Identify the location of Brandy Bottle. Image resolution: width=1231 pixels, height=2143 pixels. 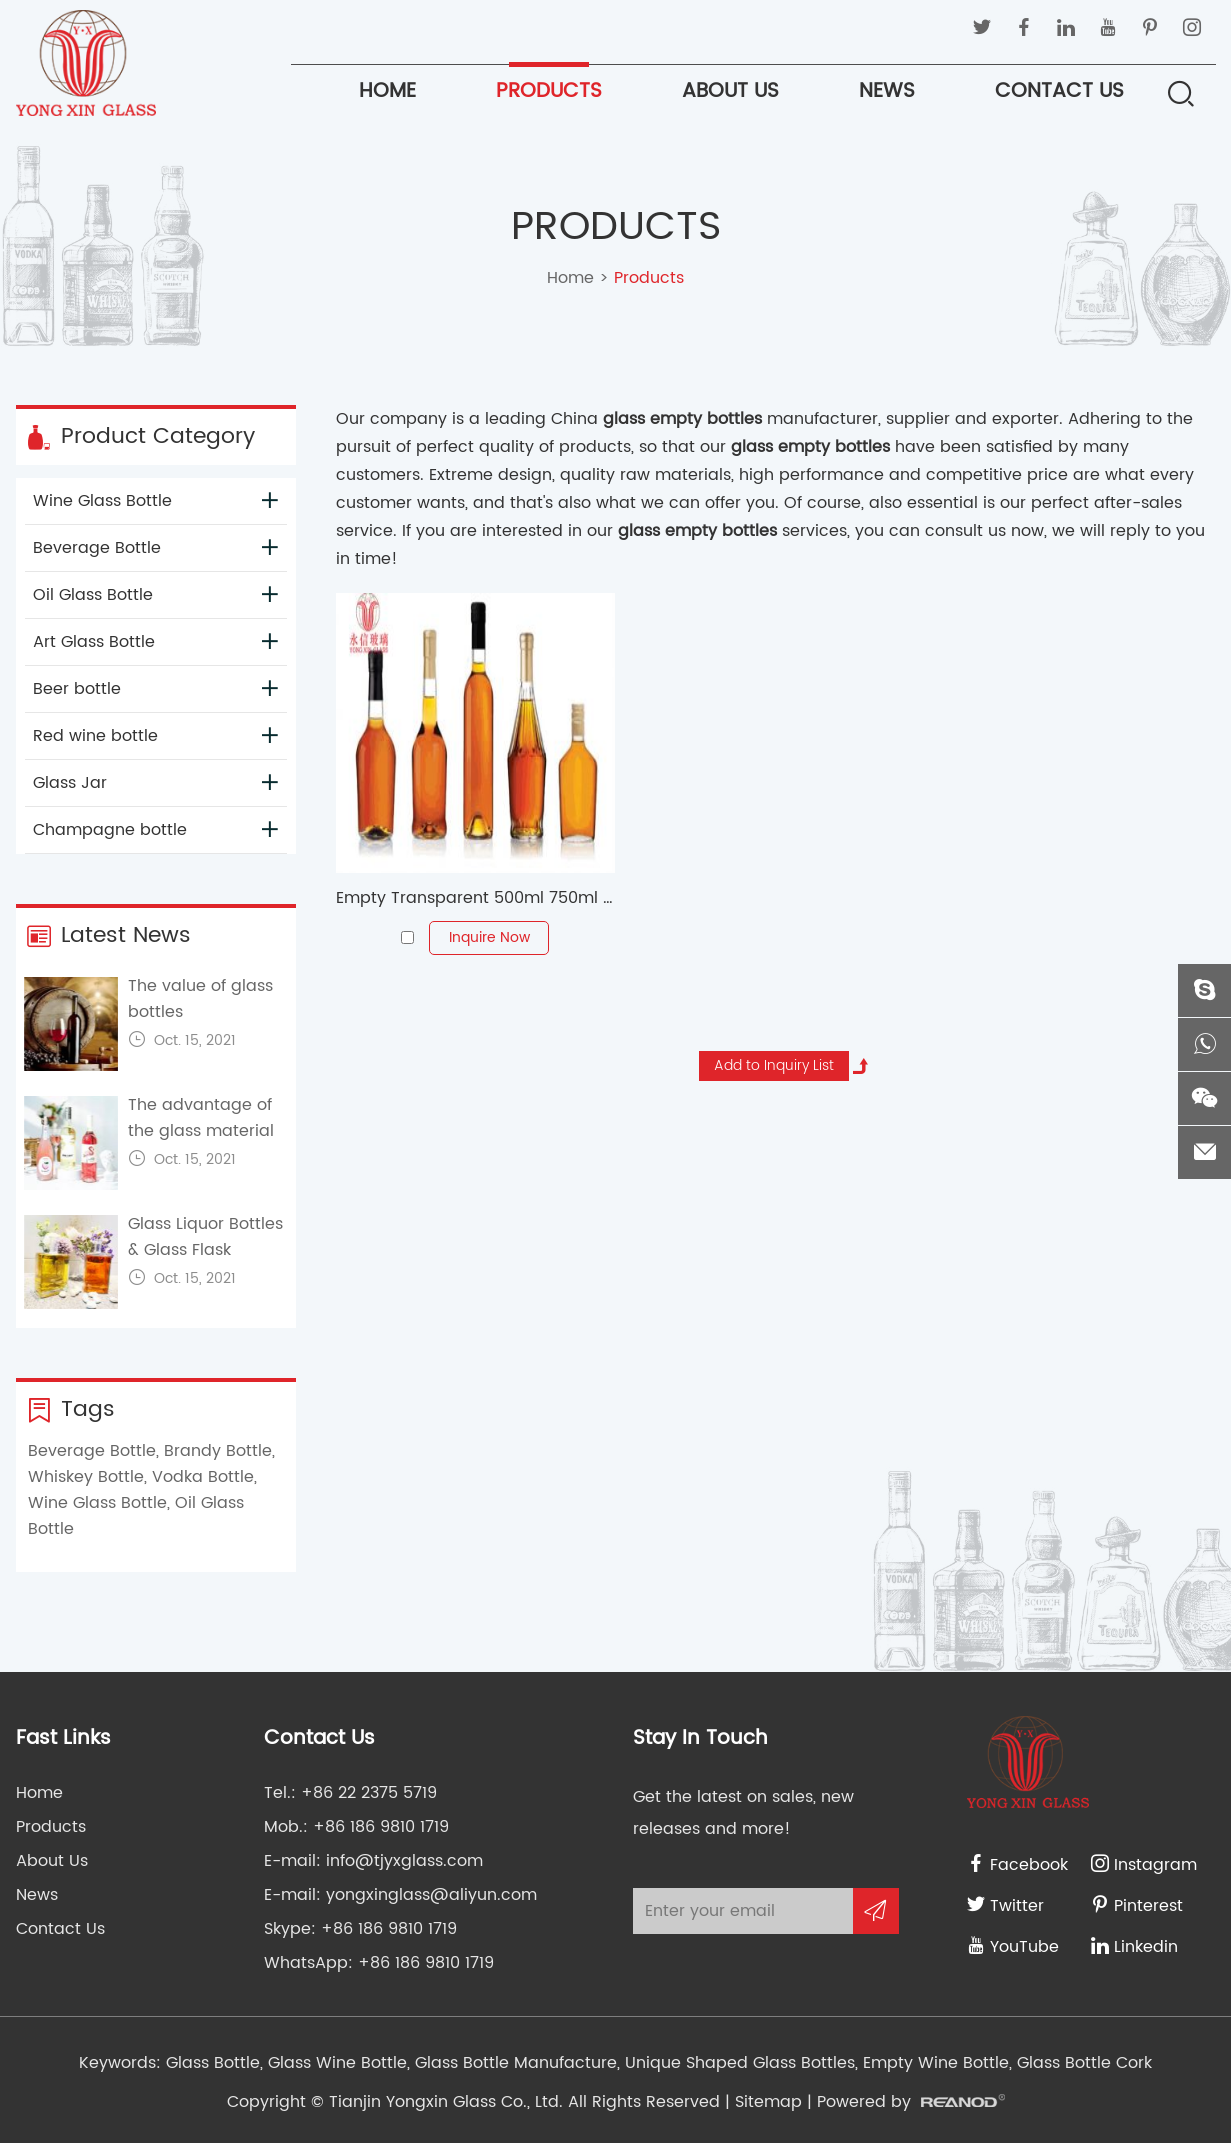
(218, 1451).